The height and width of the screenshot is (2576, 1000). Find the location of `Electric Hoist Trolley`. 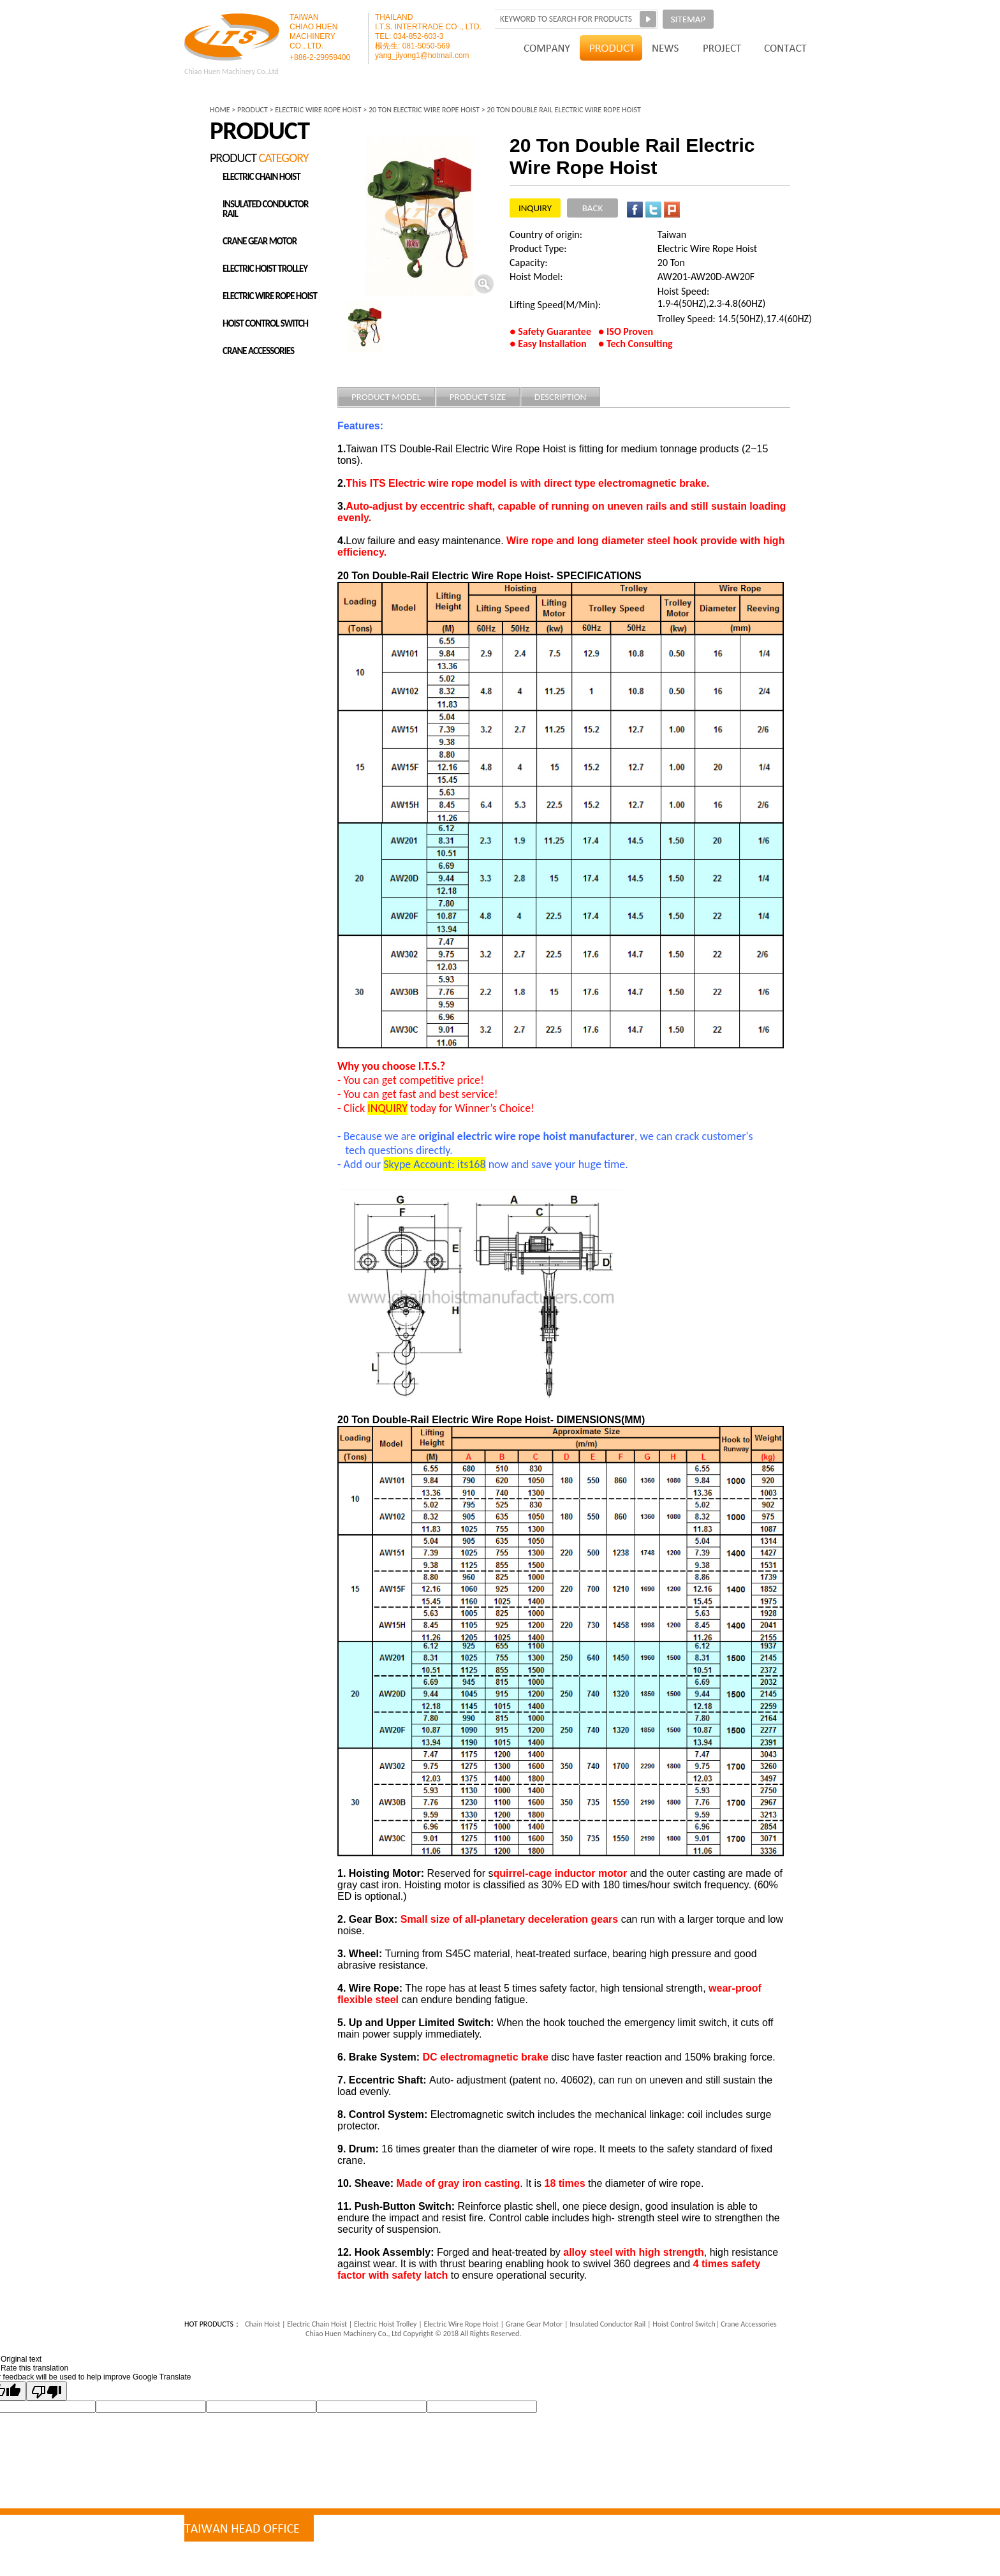

Electric Hoist Trolley is located at coordinates (385, 2324).